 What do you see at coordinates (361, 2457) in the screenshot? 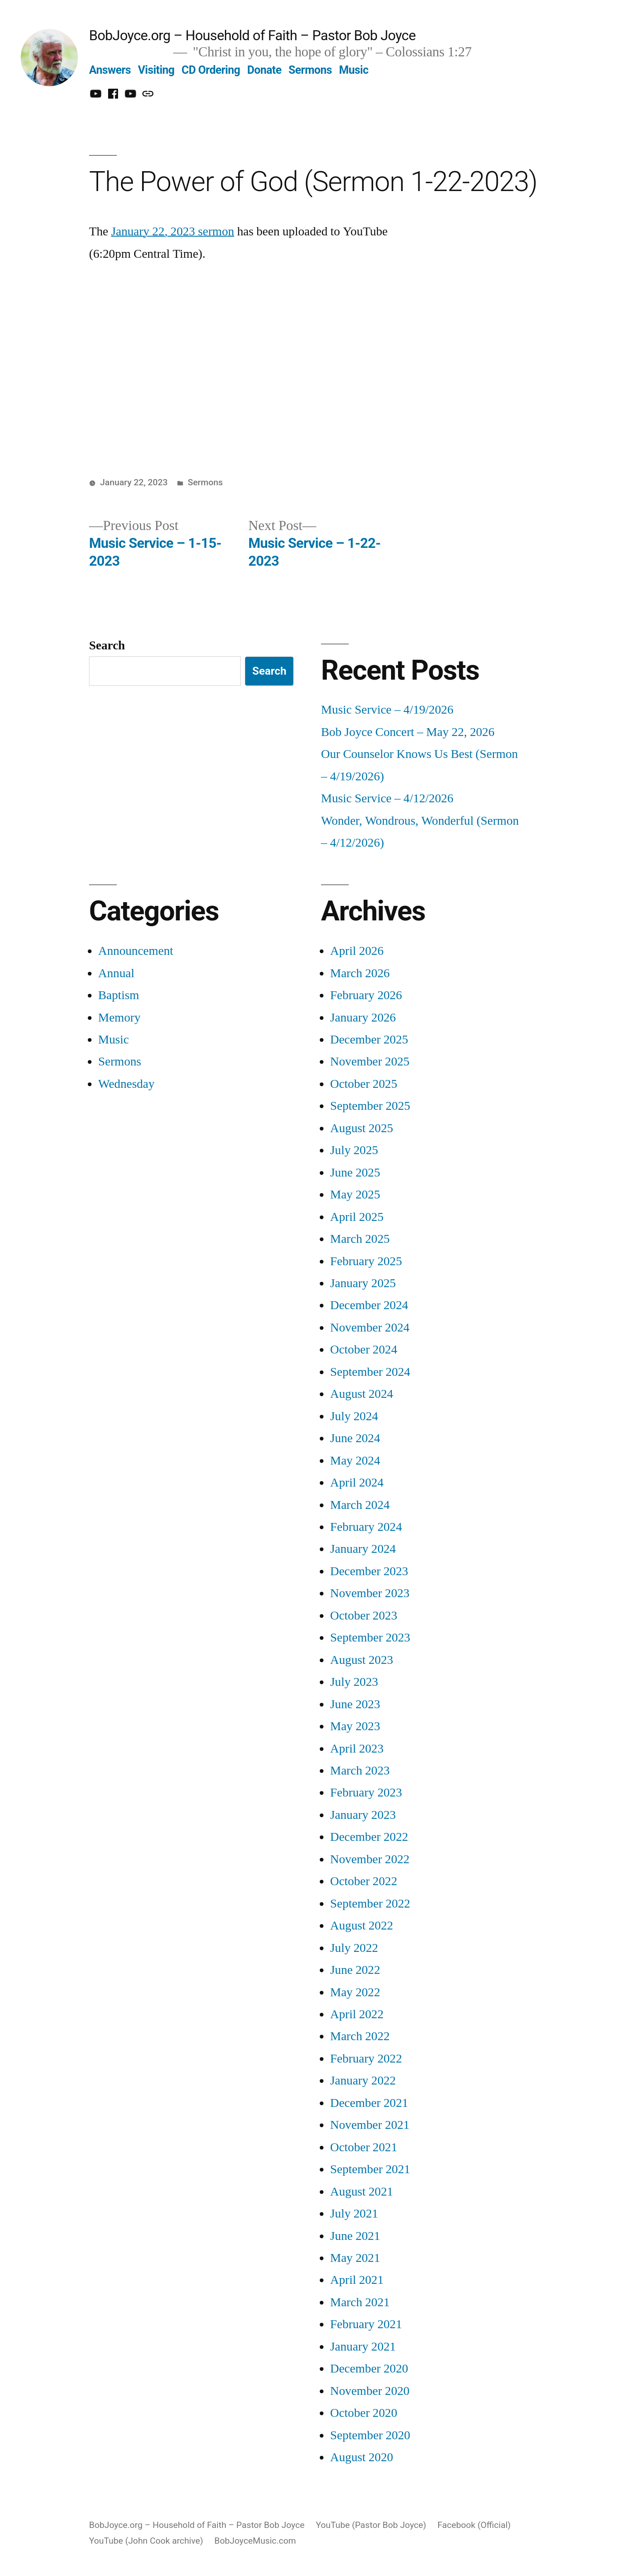
I see `August 2020` at bounding box center [361, 2457].